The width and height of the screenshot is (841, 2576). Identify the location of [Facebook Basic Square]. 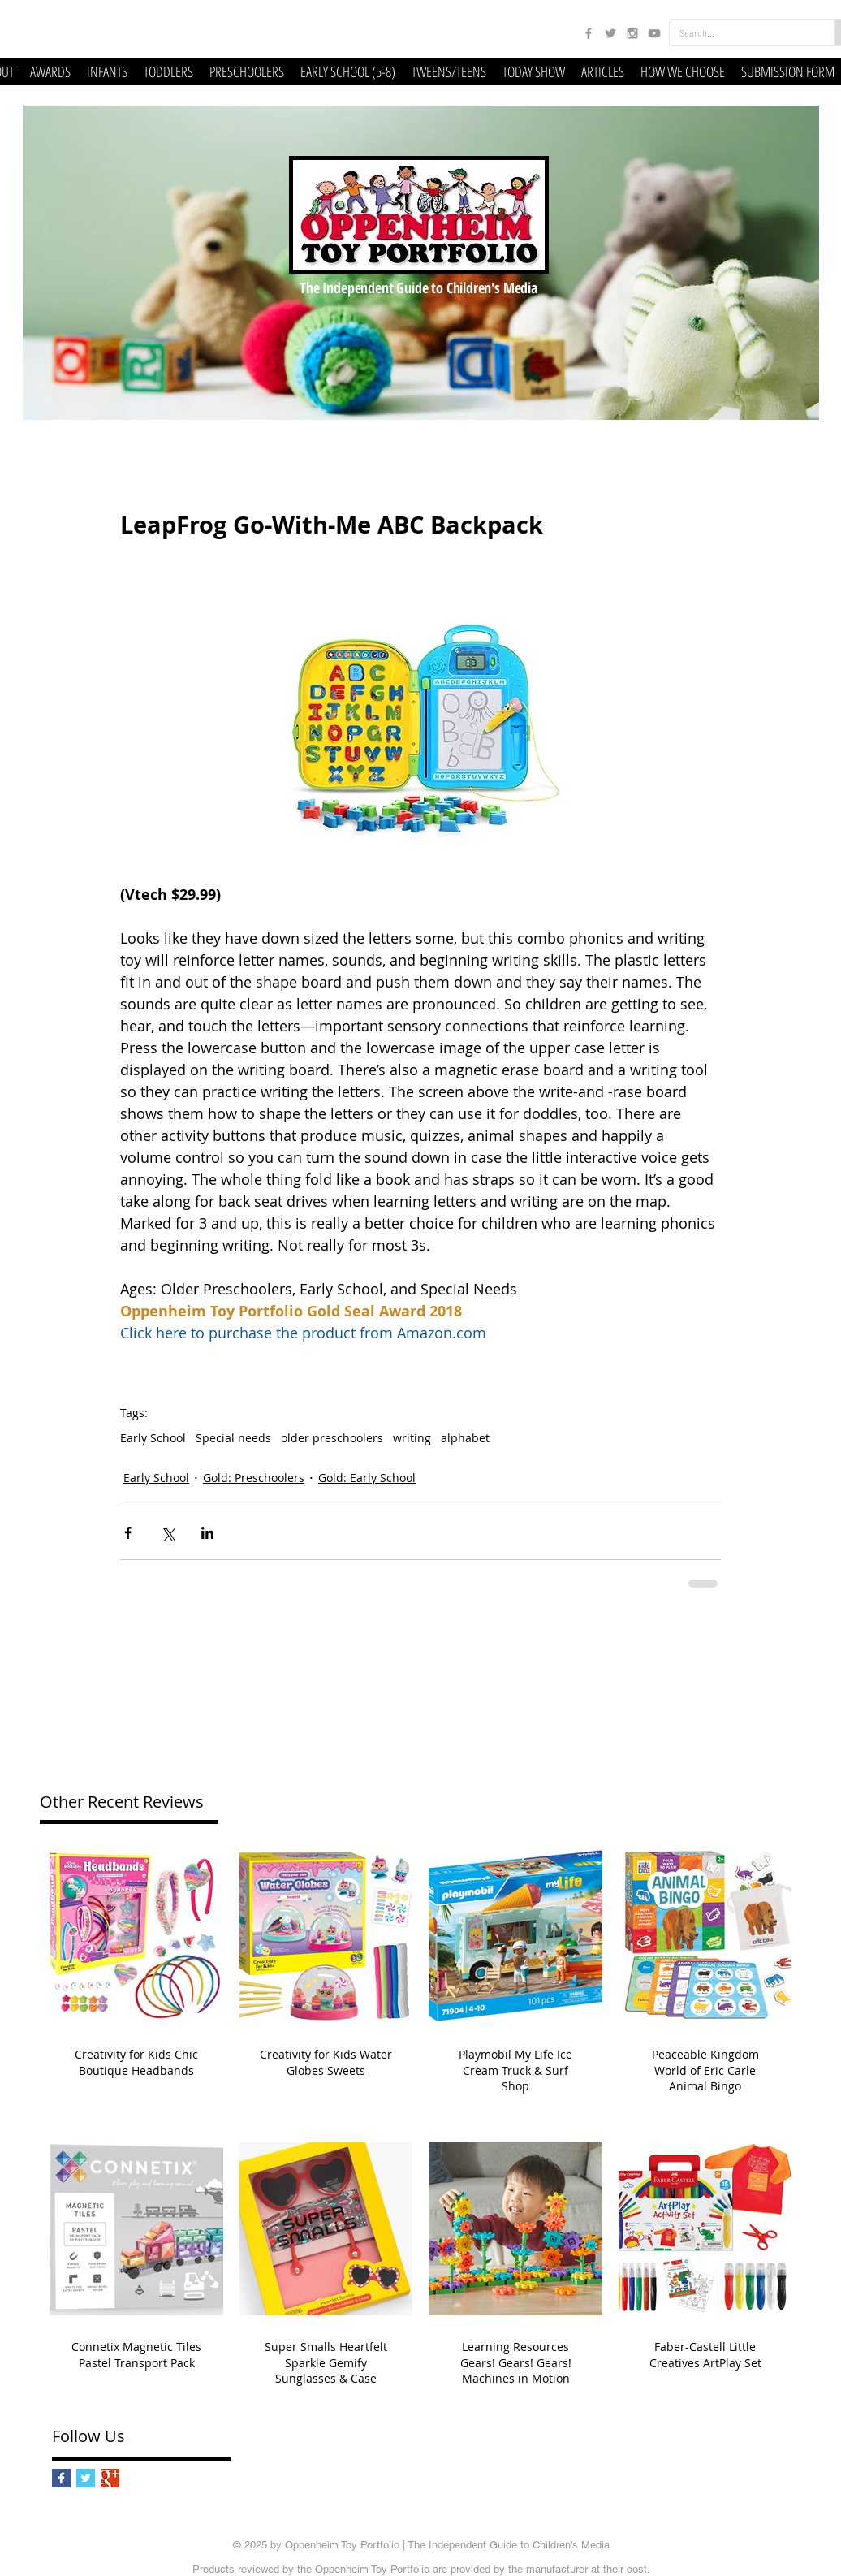
(61, 2478).